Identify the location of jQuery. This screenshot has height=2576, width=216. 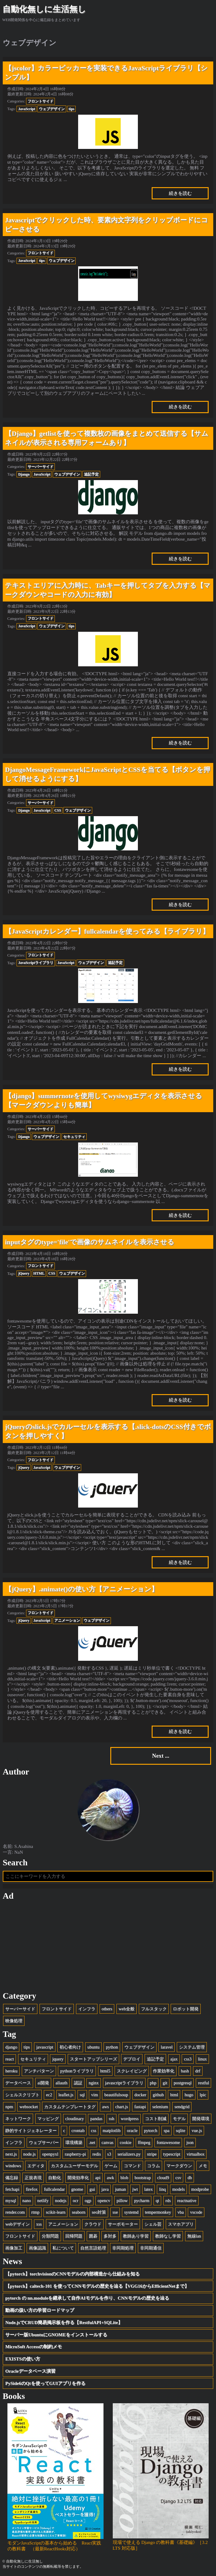
(23, 1273).